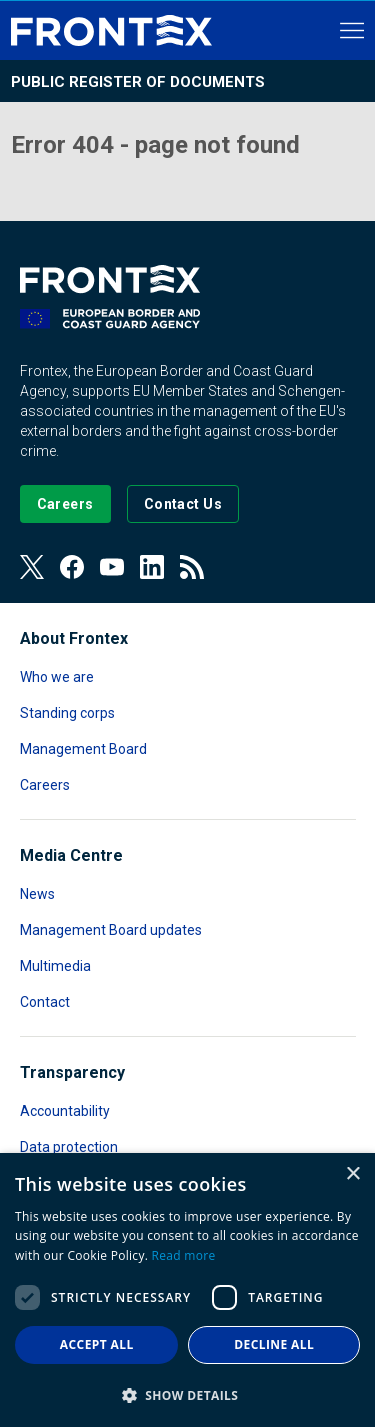 The width and height of the screenshot is (375, 1427). I want to click on [View our RSS Feed], so click(192, 567).